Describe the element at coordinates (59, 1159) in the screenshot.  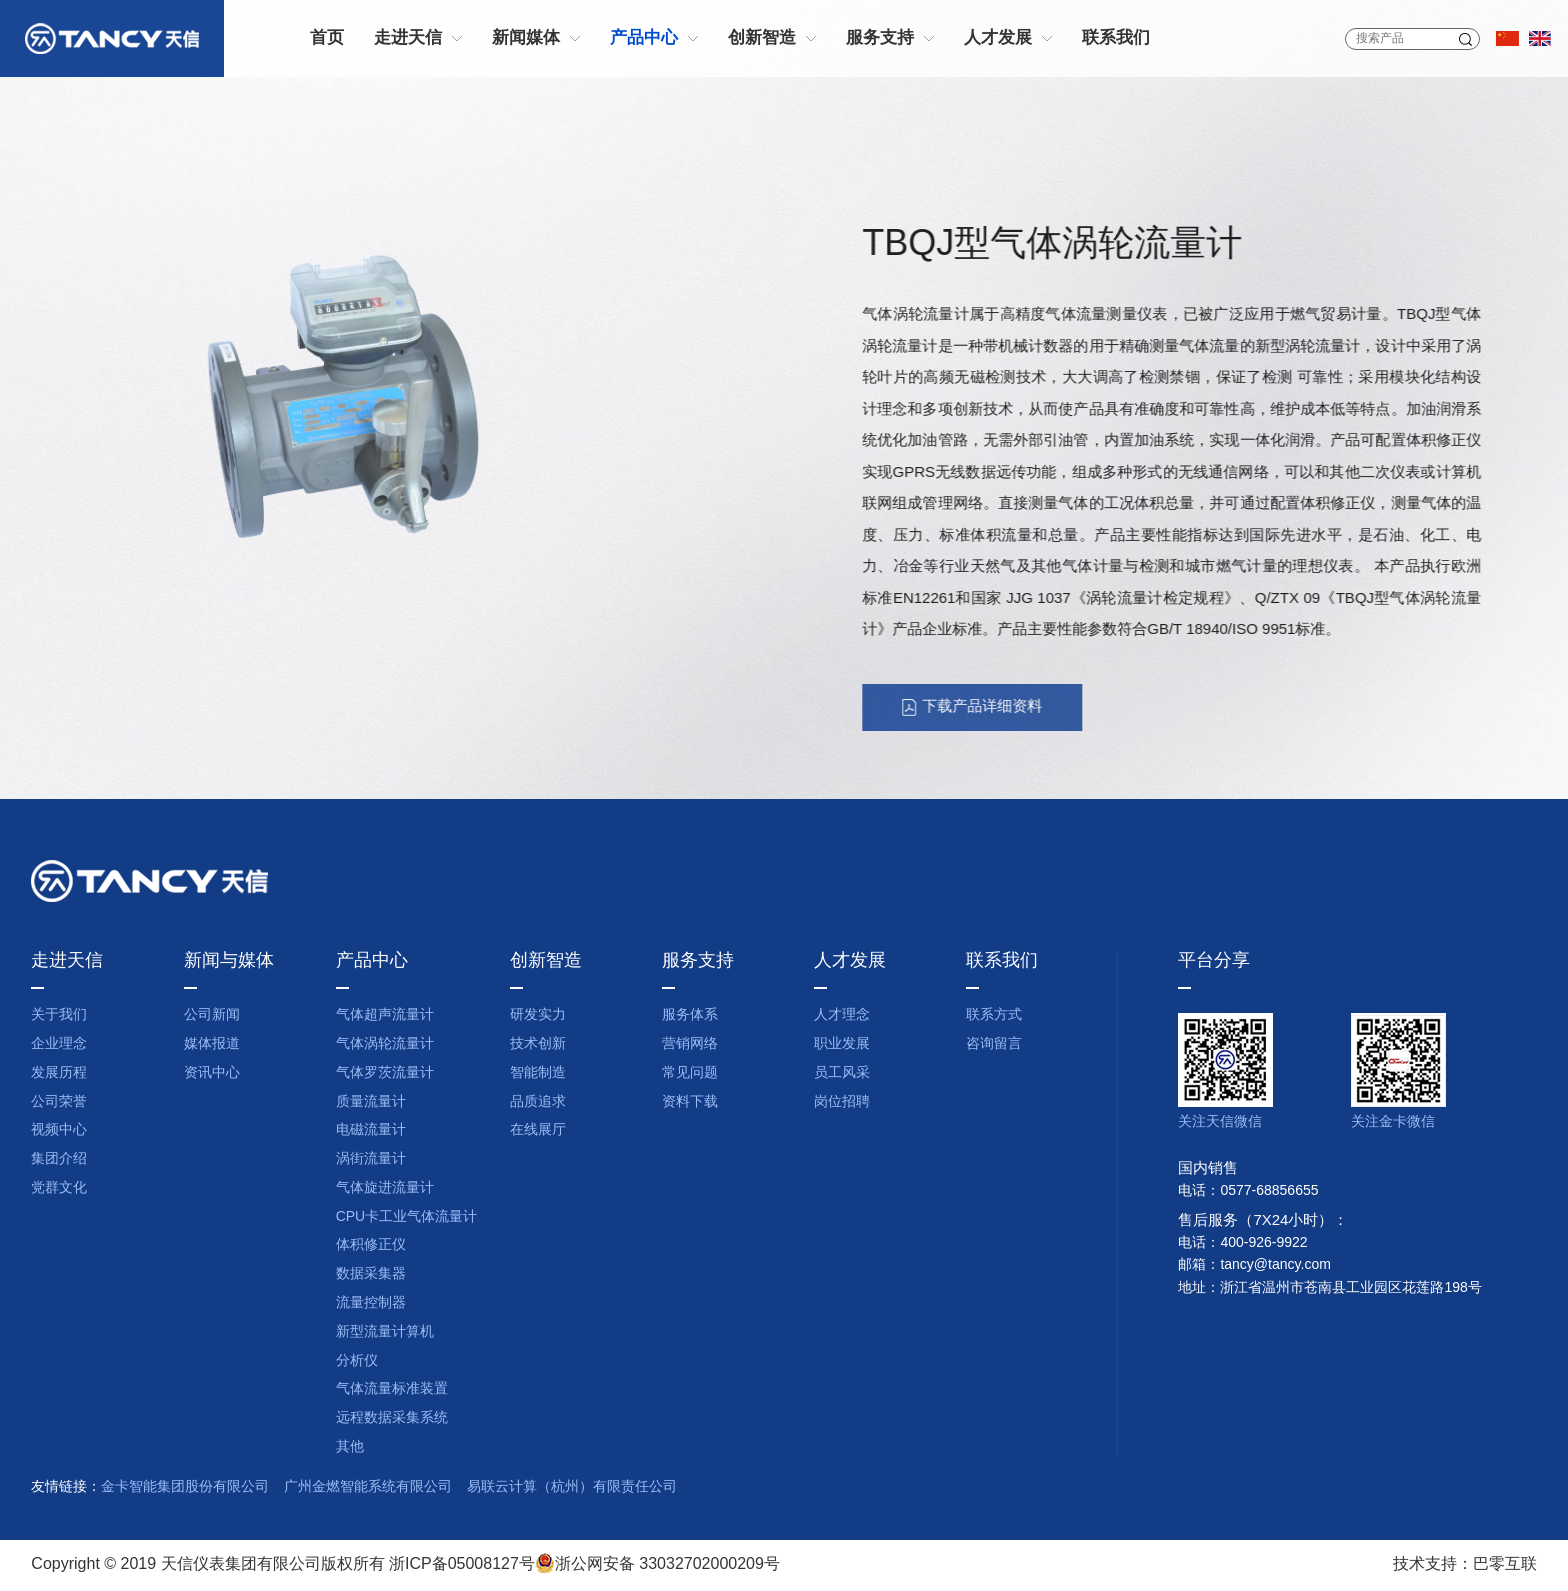
I see `集团介绍` at that location.